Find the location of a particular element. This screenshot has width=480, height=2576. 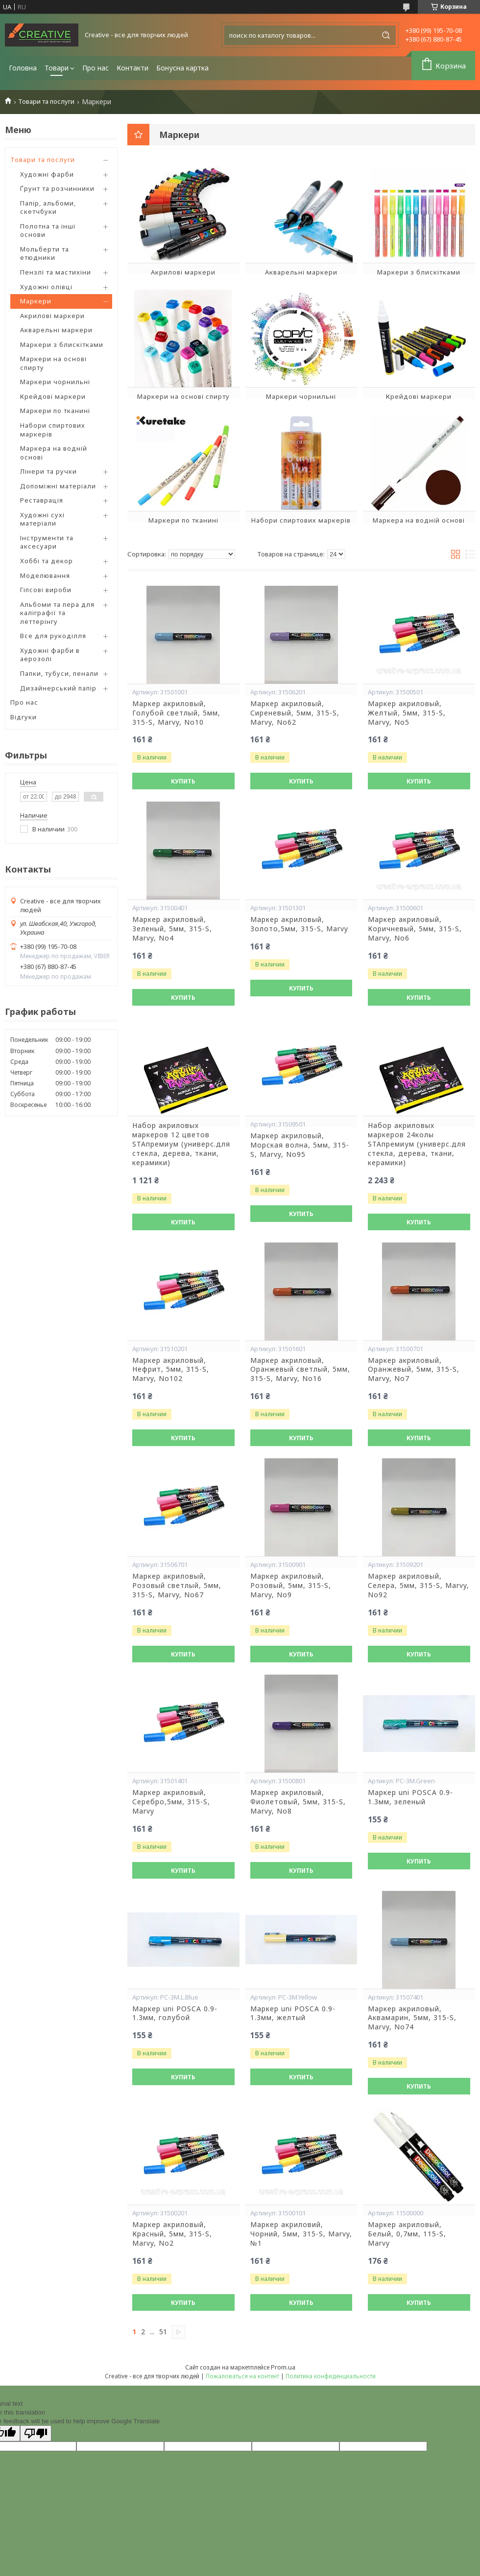

51 is located at coordinates (163, 2331).